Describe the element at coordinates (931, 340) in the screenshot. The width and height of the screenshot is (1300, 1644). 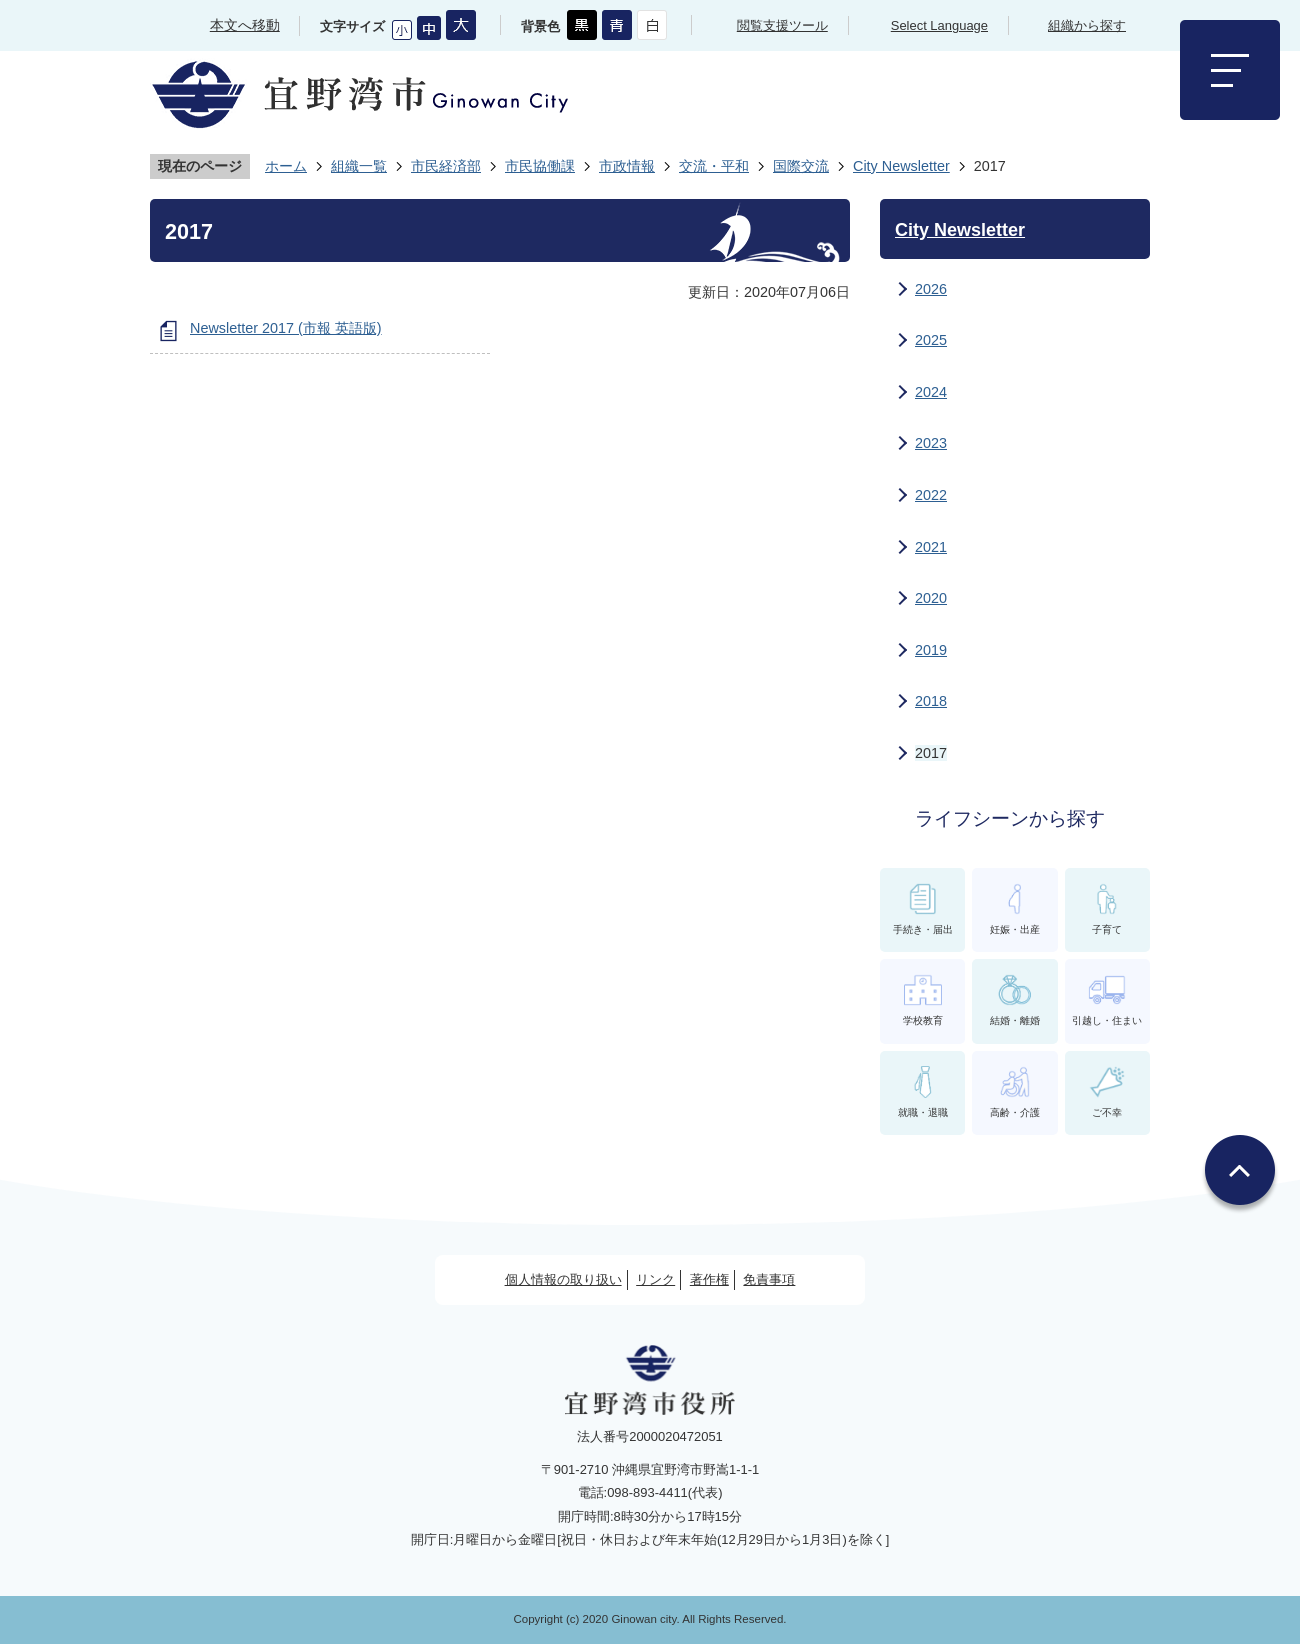
I see `2025` at that location.